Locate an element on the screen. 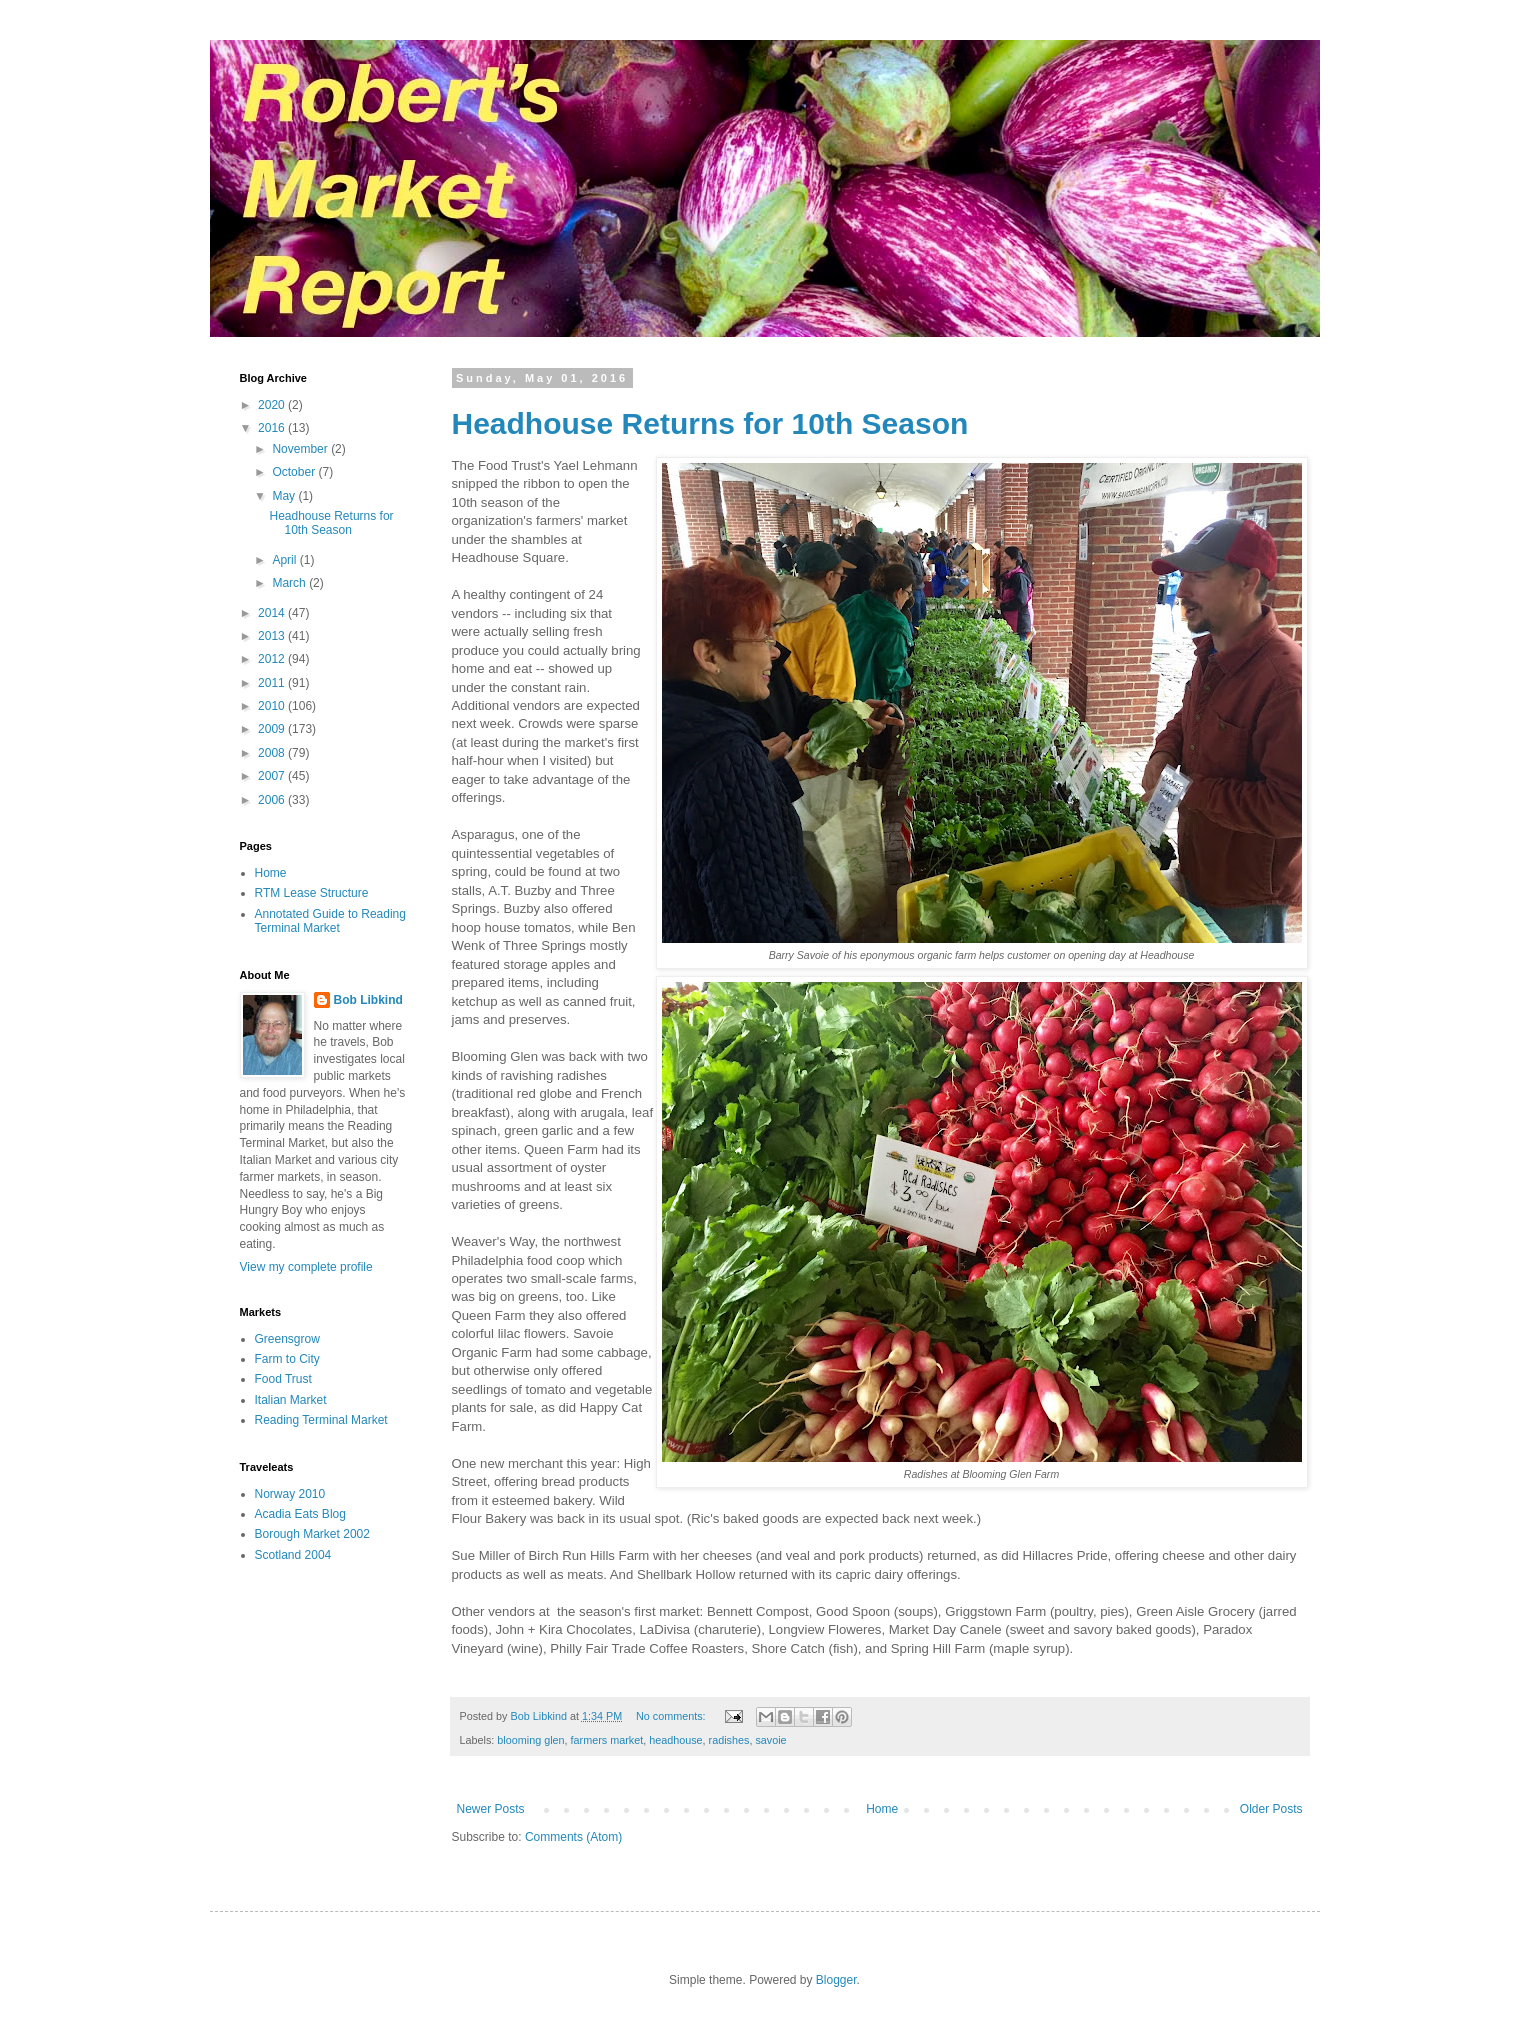  Home is located at coordinates (882, 1809).